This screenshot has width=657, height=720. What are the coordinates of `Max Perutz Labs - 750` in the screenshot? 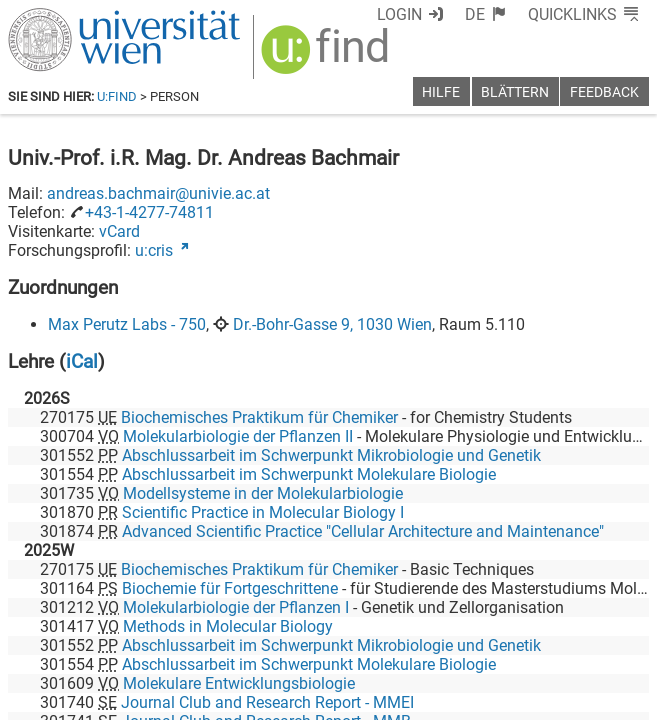 It's located at (127, 324).